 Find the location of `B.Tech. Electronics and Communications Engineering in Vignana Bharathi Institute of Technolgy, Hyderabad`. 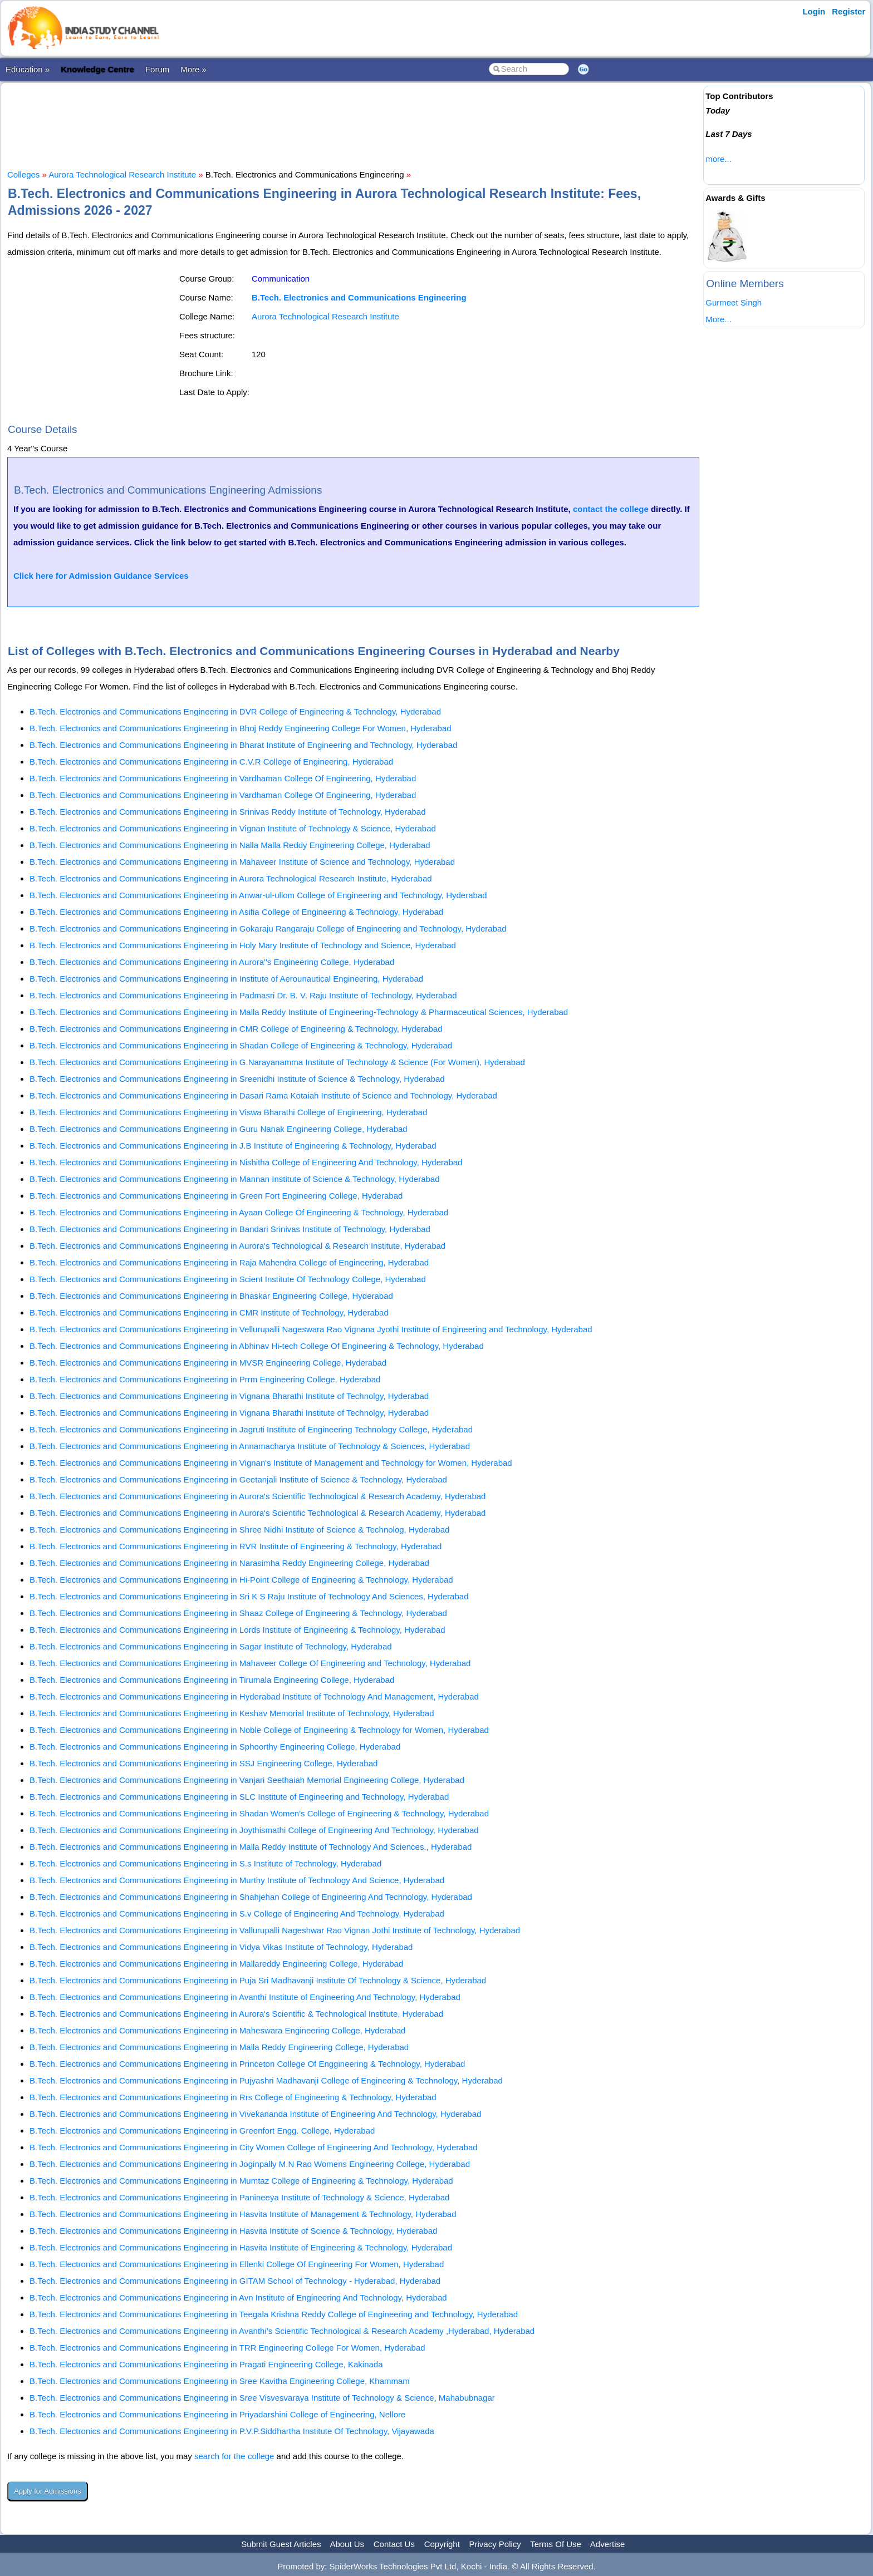

B.Tech. Electronics and Communications Engineering in Vignana Bharathi Institute of Technolgy, Hyderabad is located at coordinates (229, 1396).